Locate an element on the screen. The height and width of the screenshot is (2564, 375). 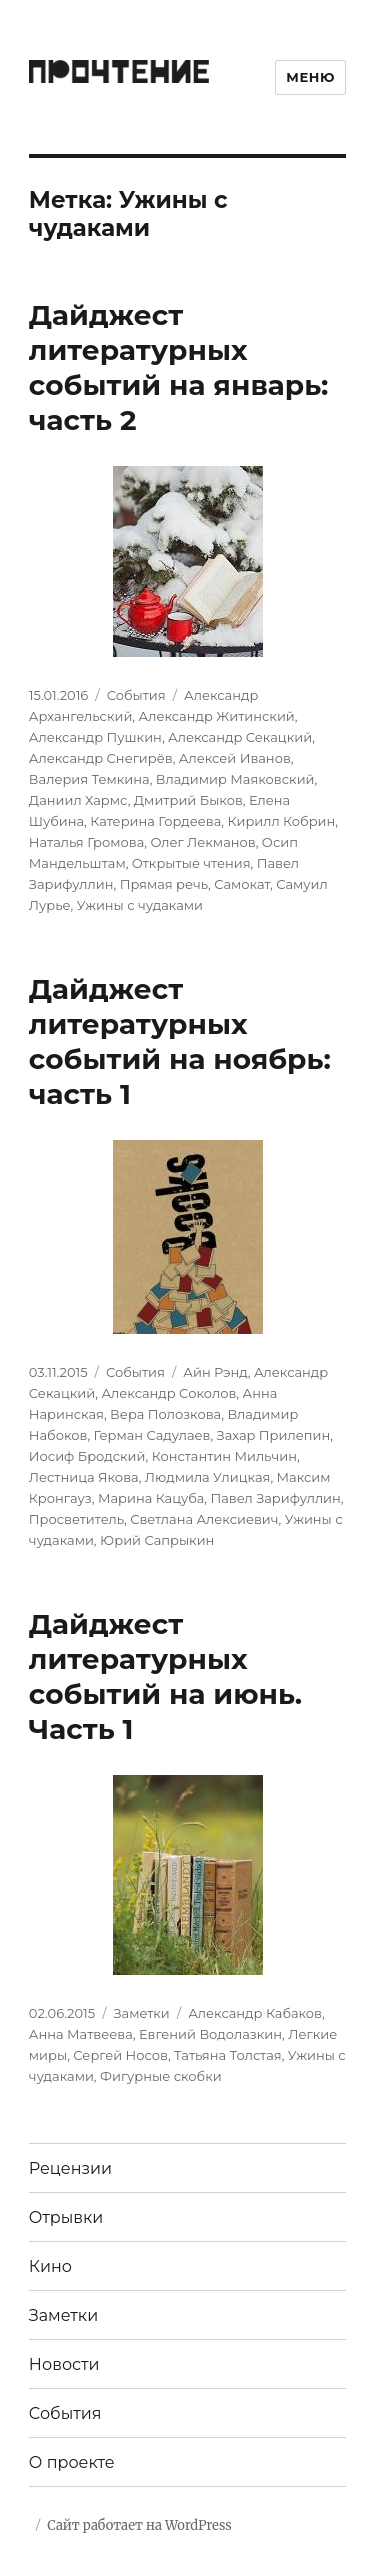
Открытые чтения is located at coordinates (191, 863).